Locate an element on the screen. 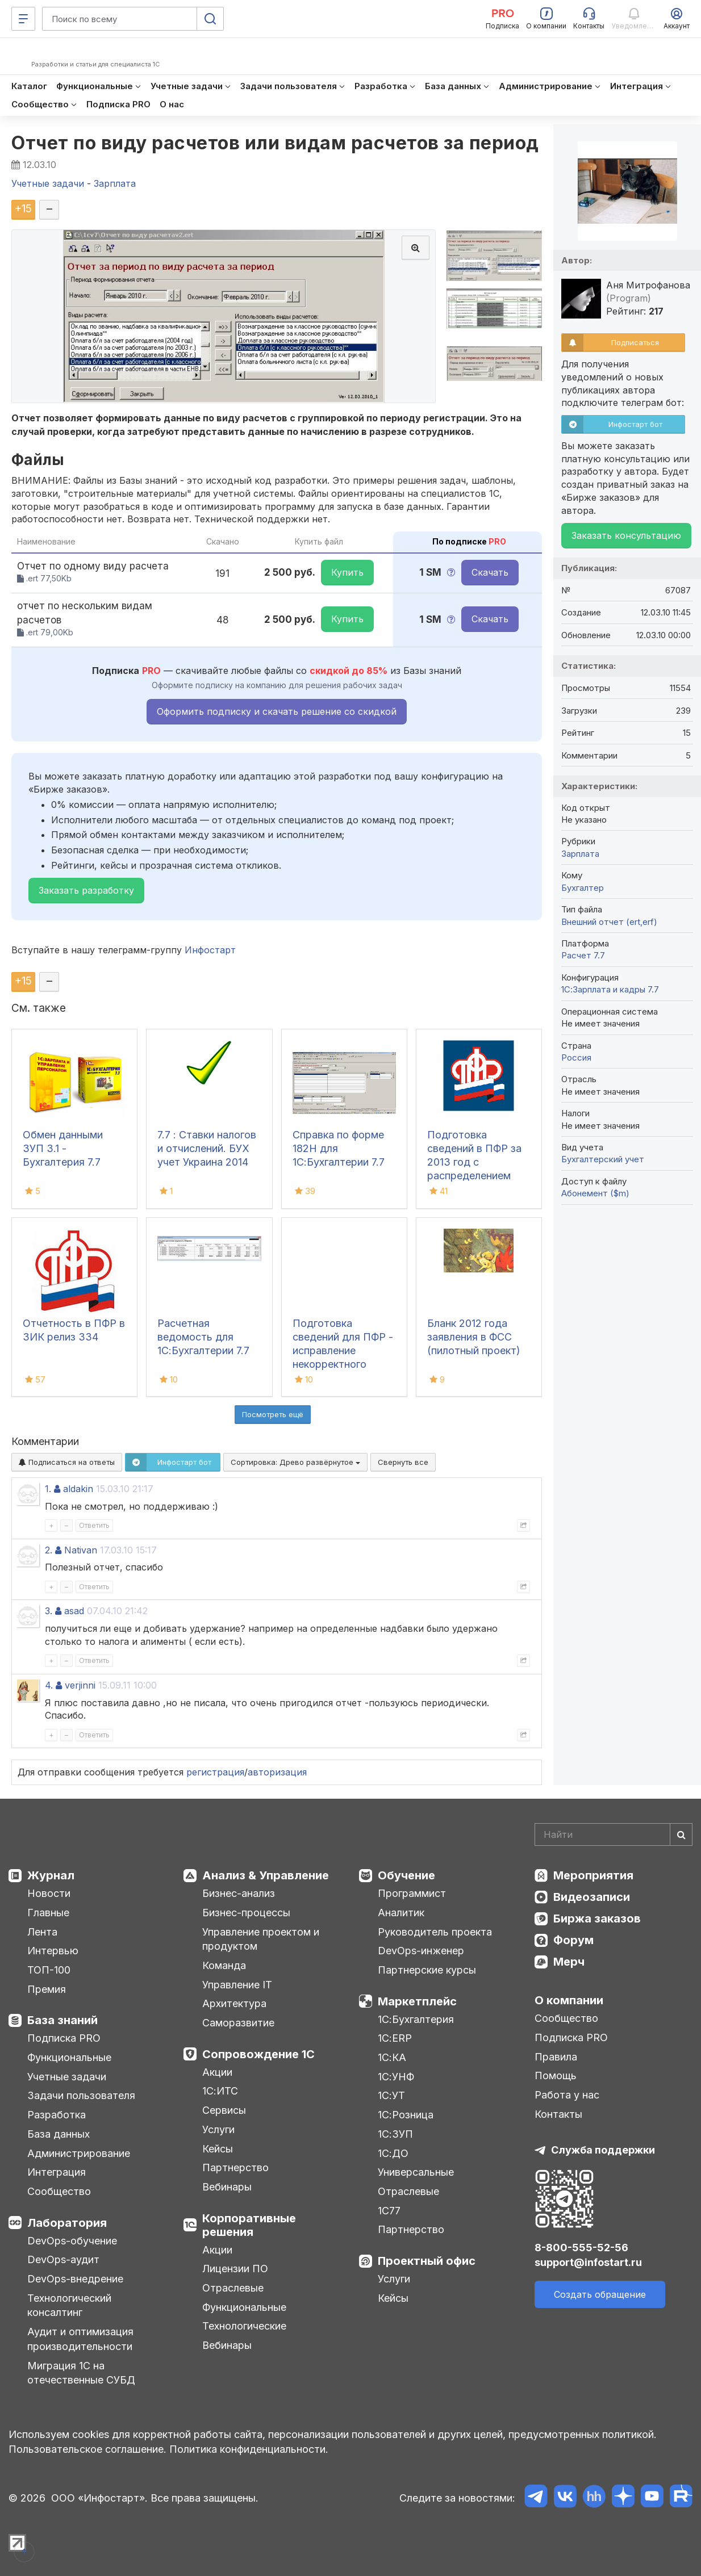 The image size is (701, 2576). support@infostart.ru is located at coordinates (588, 2262).